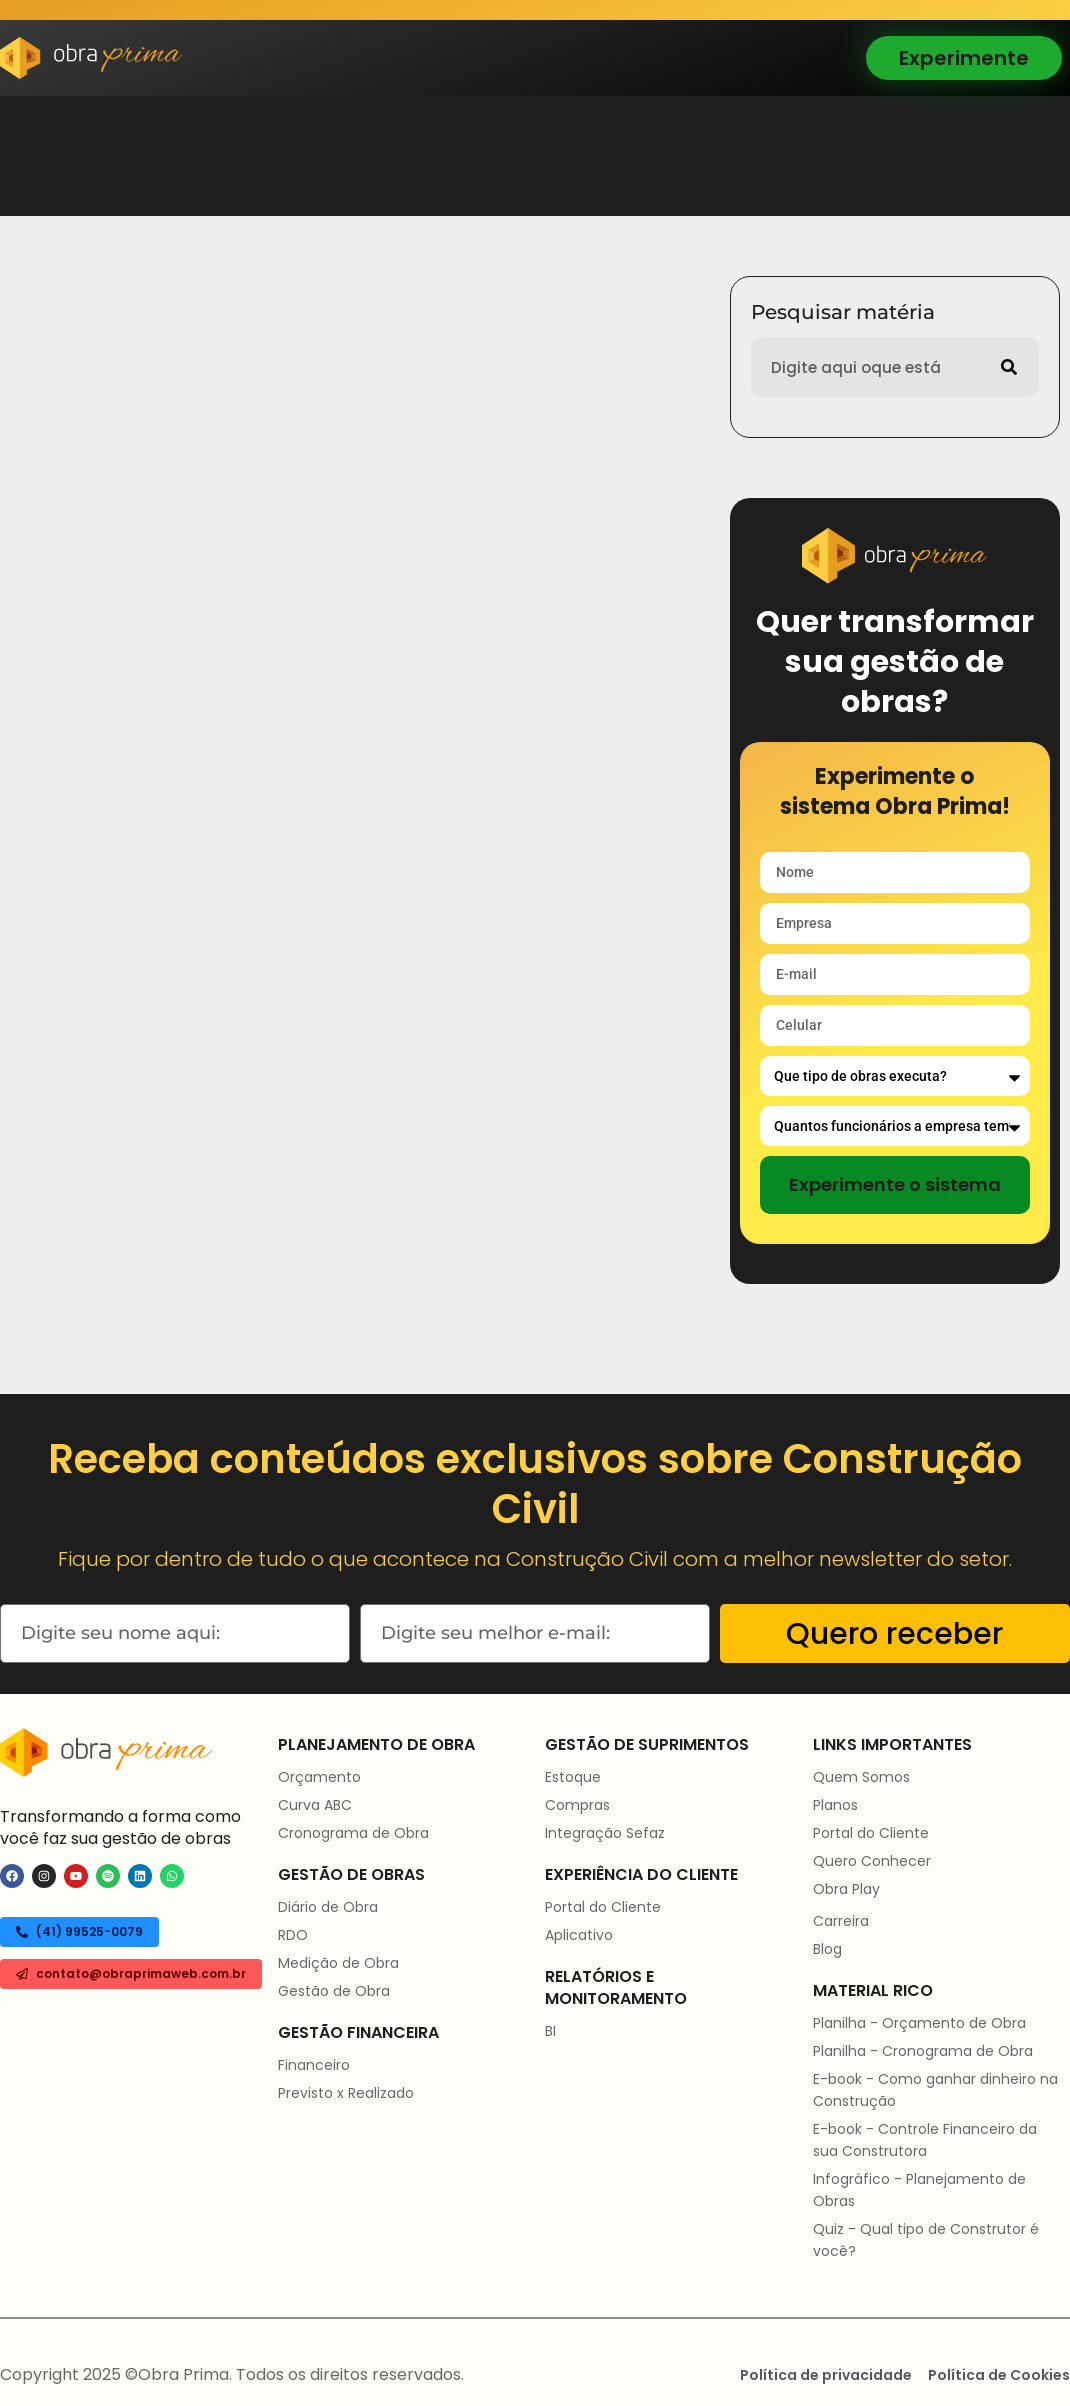 The height and width of the screenshot is (2406, 1070). I want to click on Portal do Cliente, so click(603, 1907).